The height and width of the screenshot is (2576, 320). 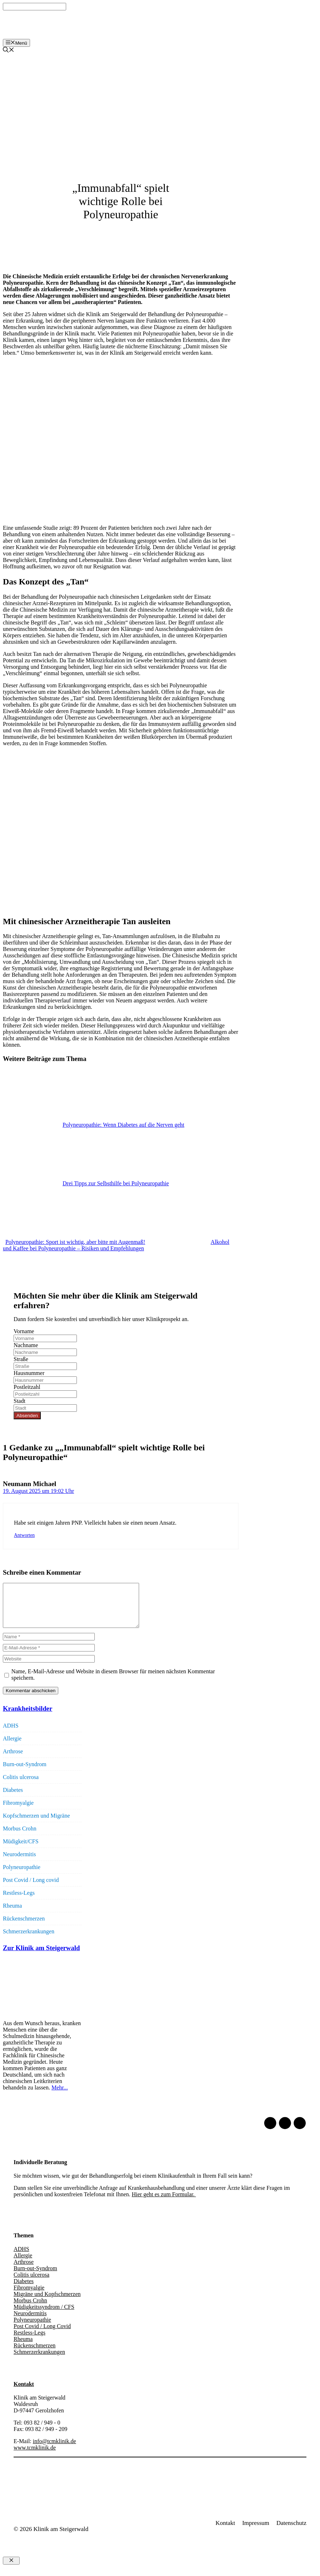 What do you see at coordinates (59, 2096) in the screenshot?
I see `Mehr...` at bounding box center [59, 2096].